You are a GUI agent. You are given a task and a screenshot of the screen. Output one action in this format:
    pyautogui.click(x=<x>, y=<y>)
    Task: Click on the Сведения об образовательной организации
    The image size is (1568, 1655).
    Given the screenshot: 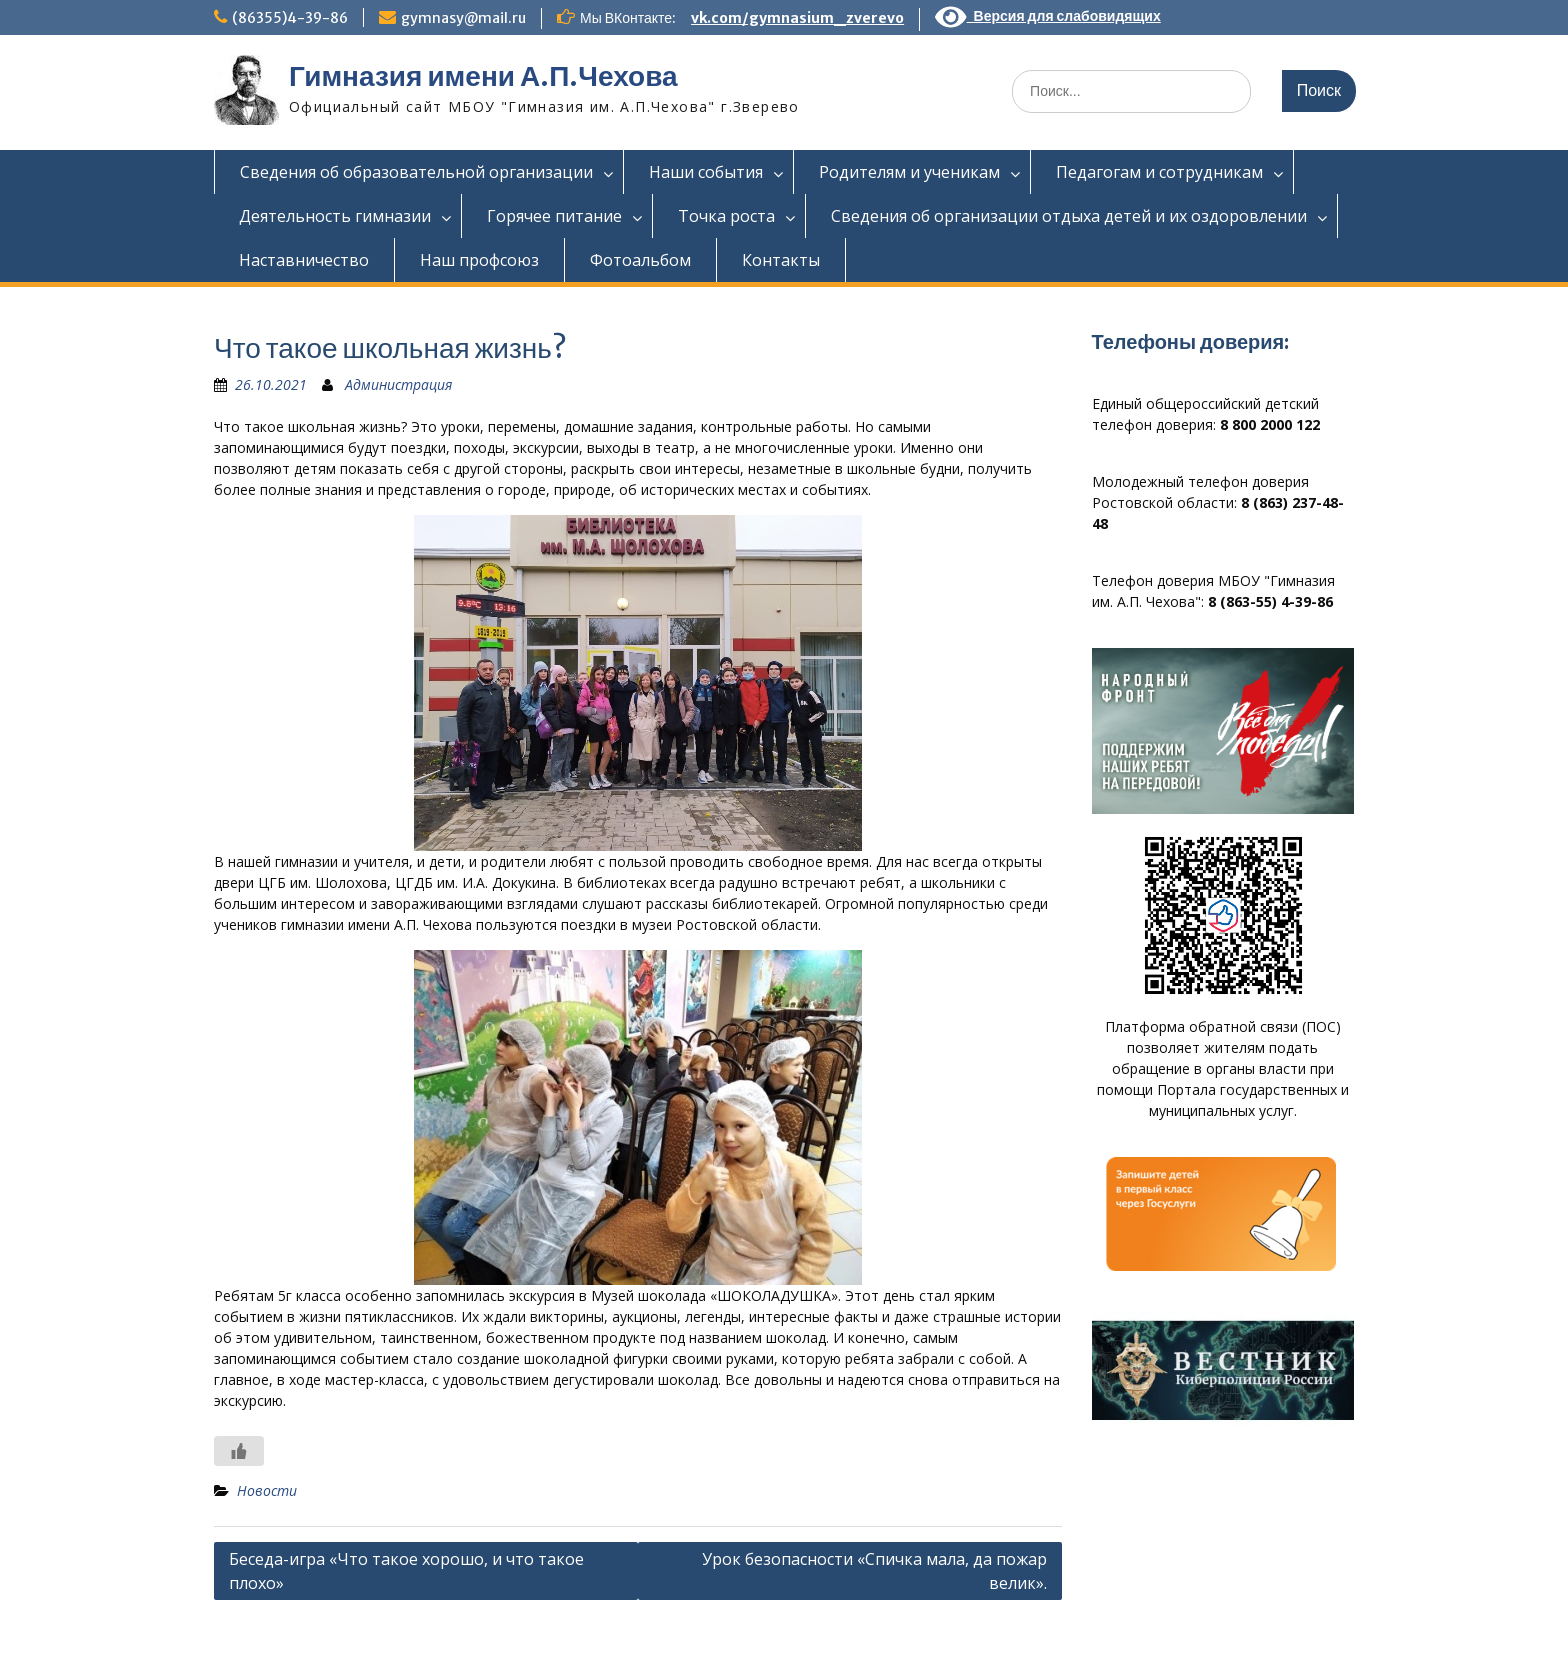 What is the action you would take?
    pyautogui.click(x=416, y=172)
    